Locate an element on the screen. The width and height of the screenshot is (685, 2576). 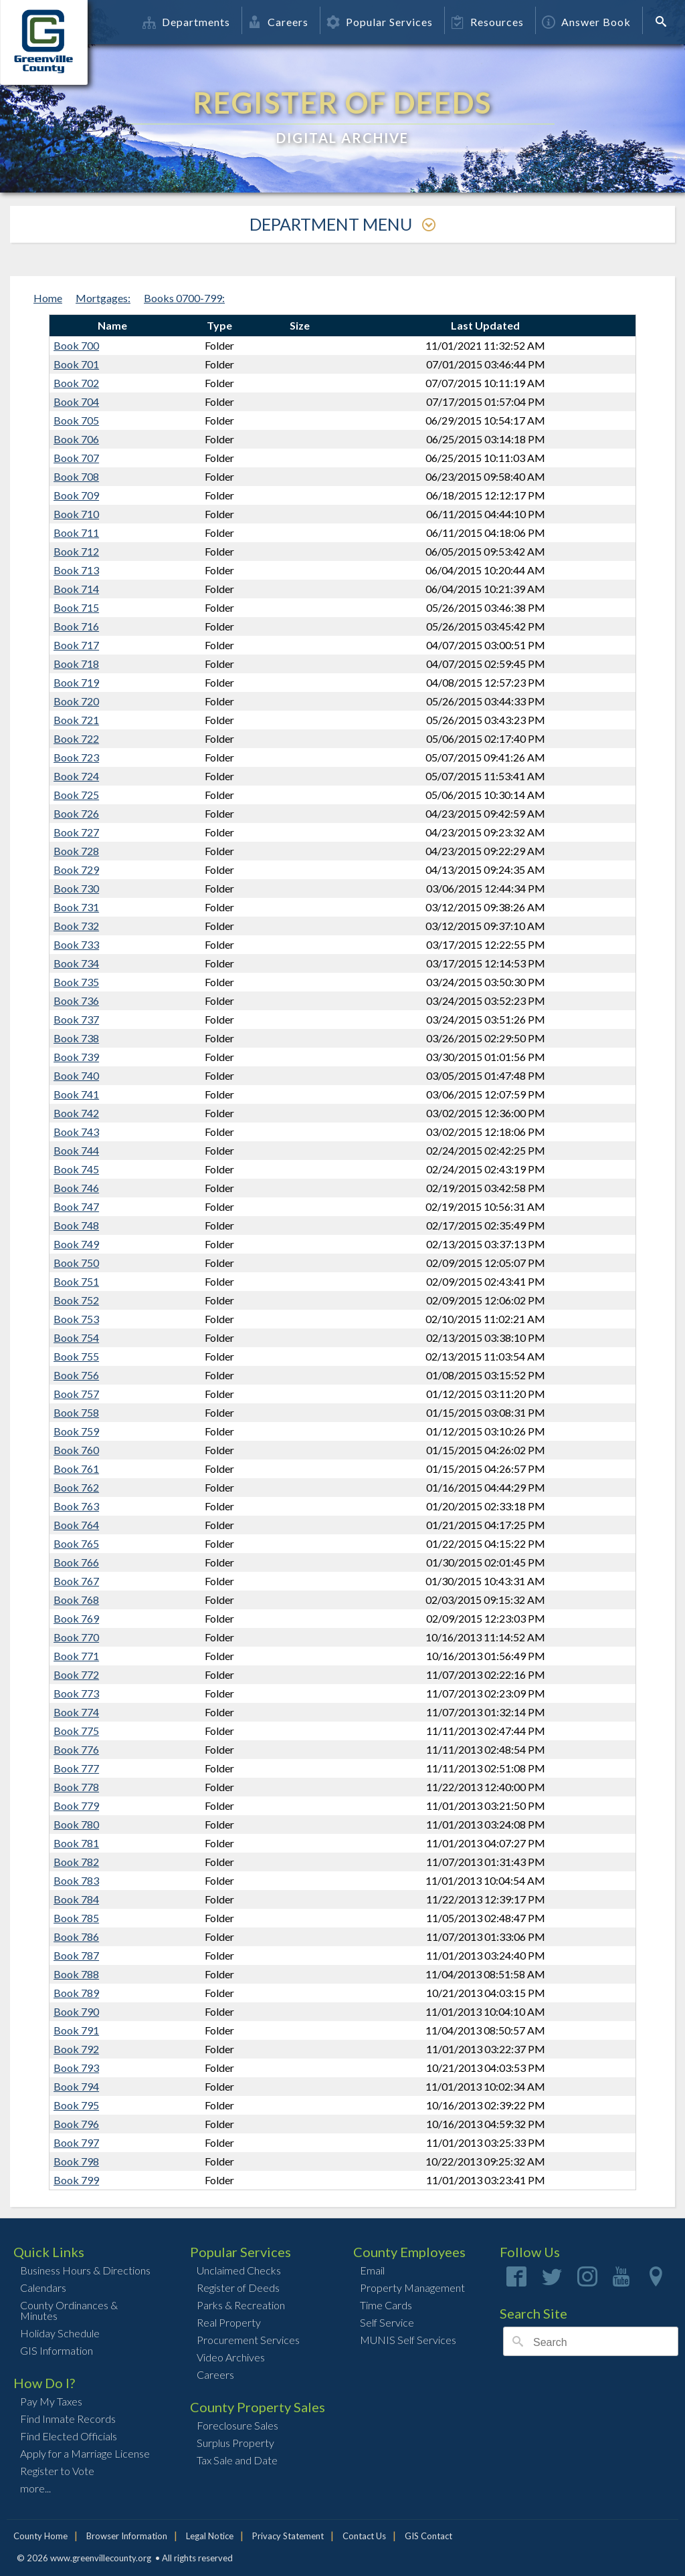
Book 708 is located at coordinates (76, 476).